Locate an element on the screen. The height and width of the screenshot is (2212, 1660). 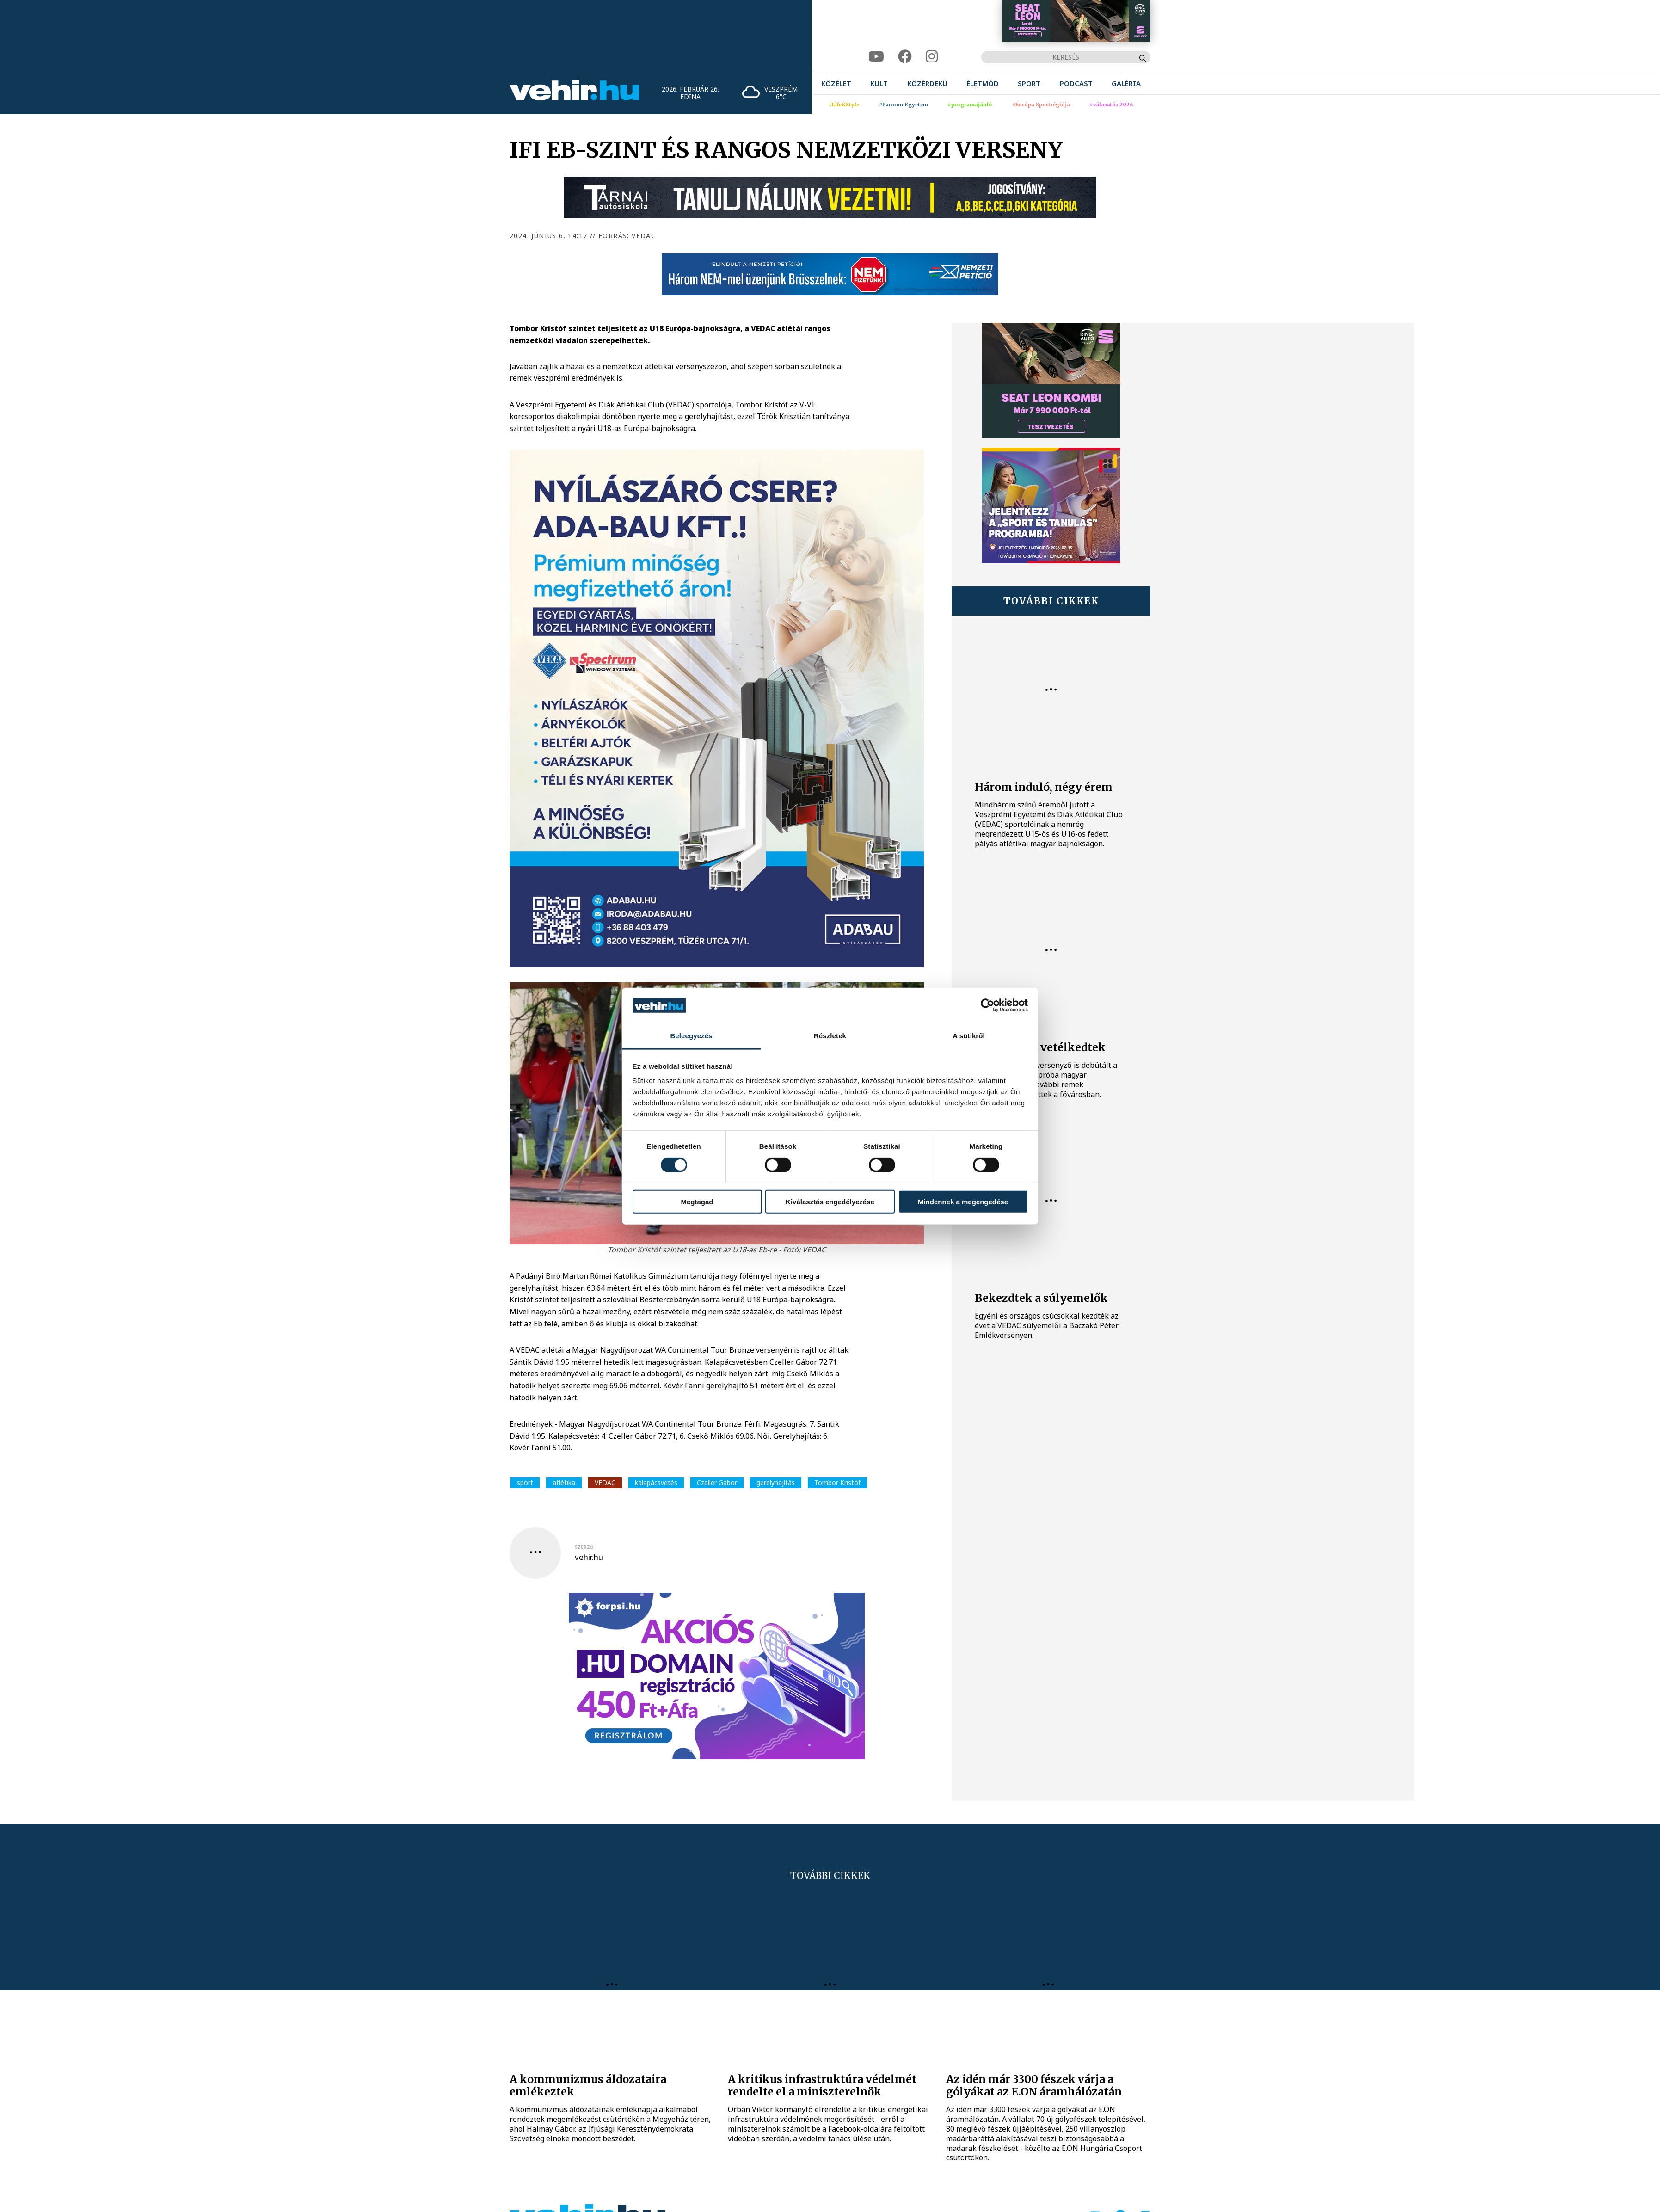
[Usercentrics Cookiebot - opens in a new window] is located at coordinates (987, 1005).